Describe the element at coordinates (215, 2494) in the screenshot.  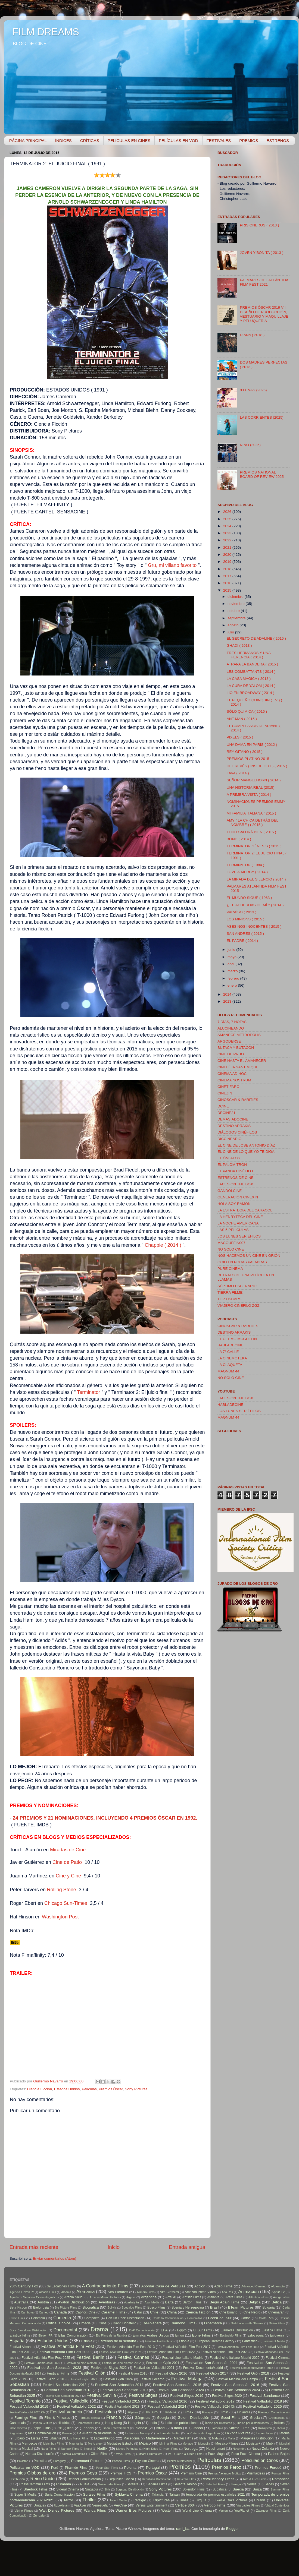
I see `temporada de premios españoles 2021` at that location.